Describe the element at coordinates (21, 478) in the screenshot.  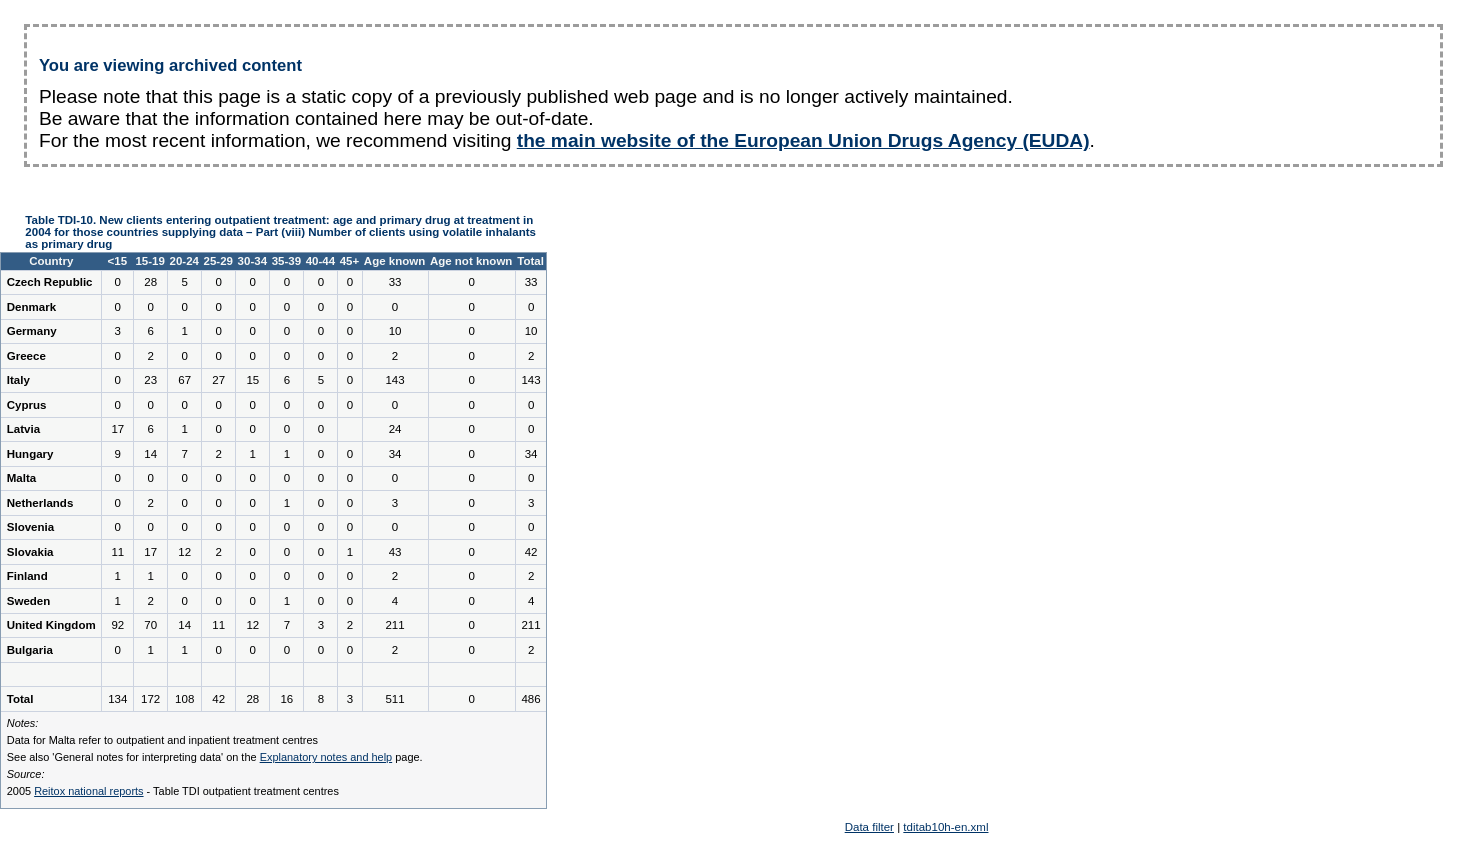
I see `Malta` at that location.